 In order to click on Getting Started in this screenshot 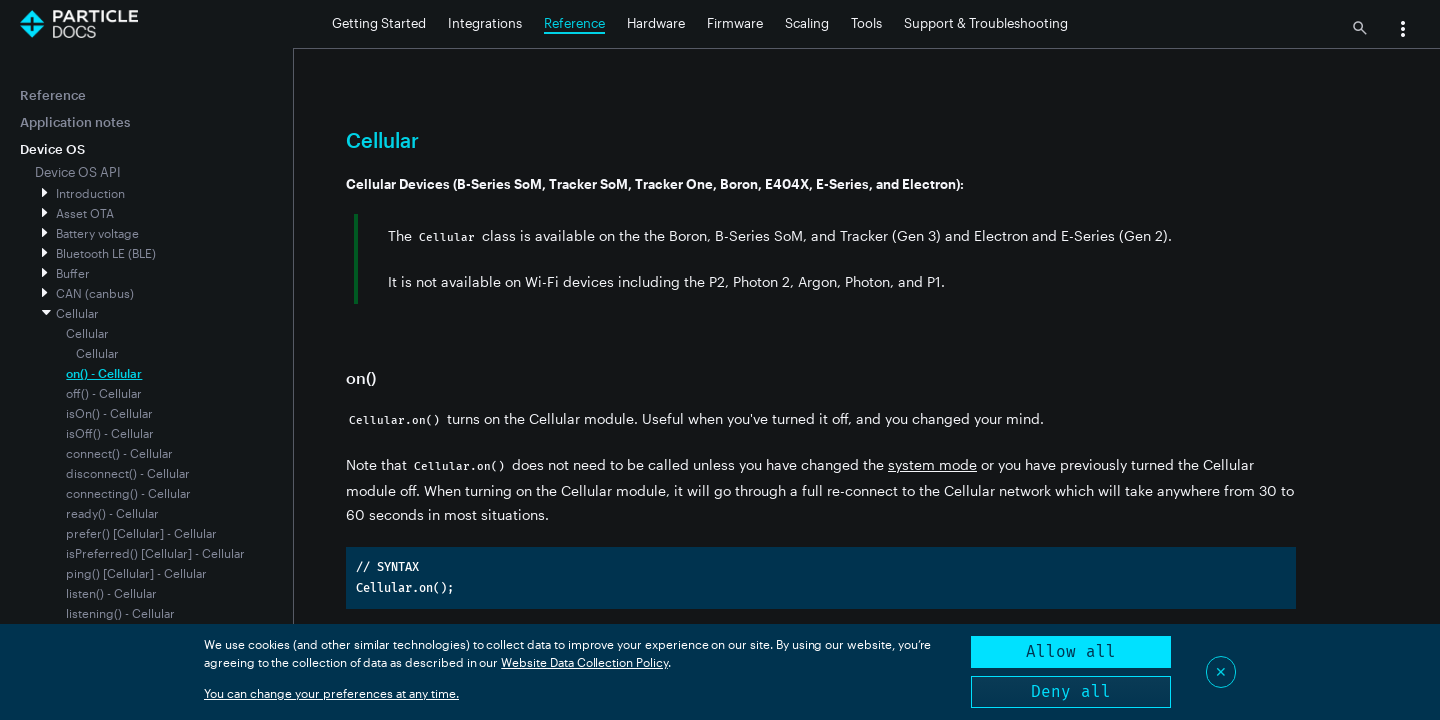, I will do `click(379, 23)`.